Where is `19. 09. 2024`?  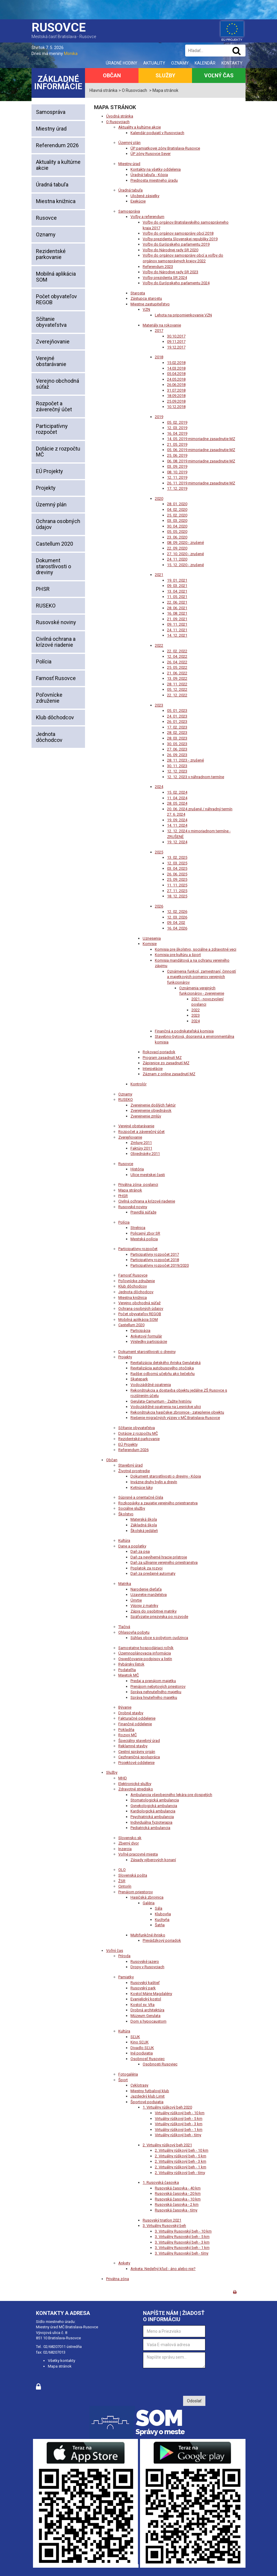
19. 09. 2024 is located at coordinates (177, 820).